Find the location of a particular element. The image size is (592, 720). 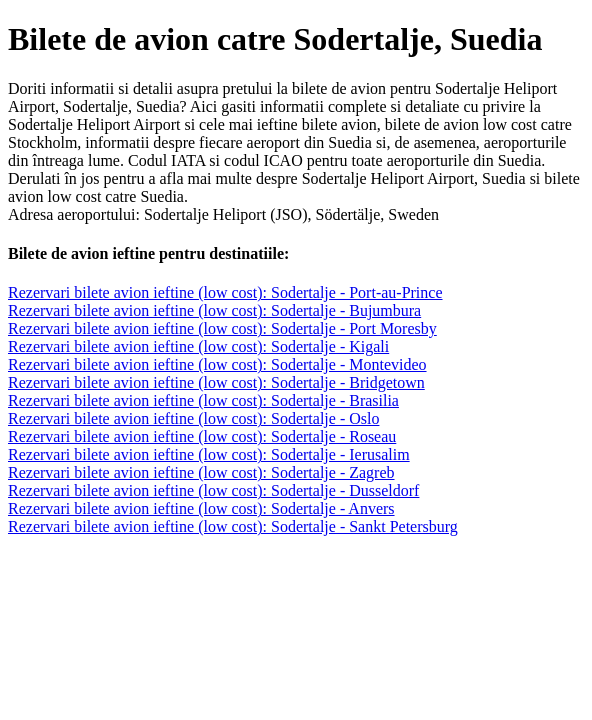

Rezervari bilete avion ieftine (low cost): Sodertalje - Port-au-Prince is located at coordinates (225, 292).